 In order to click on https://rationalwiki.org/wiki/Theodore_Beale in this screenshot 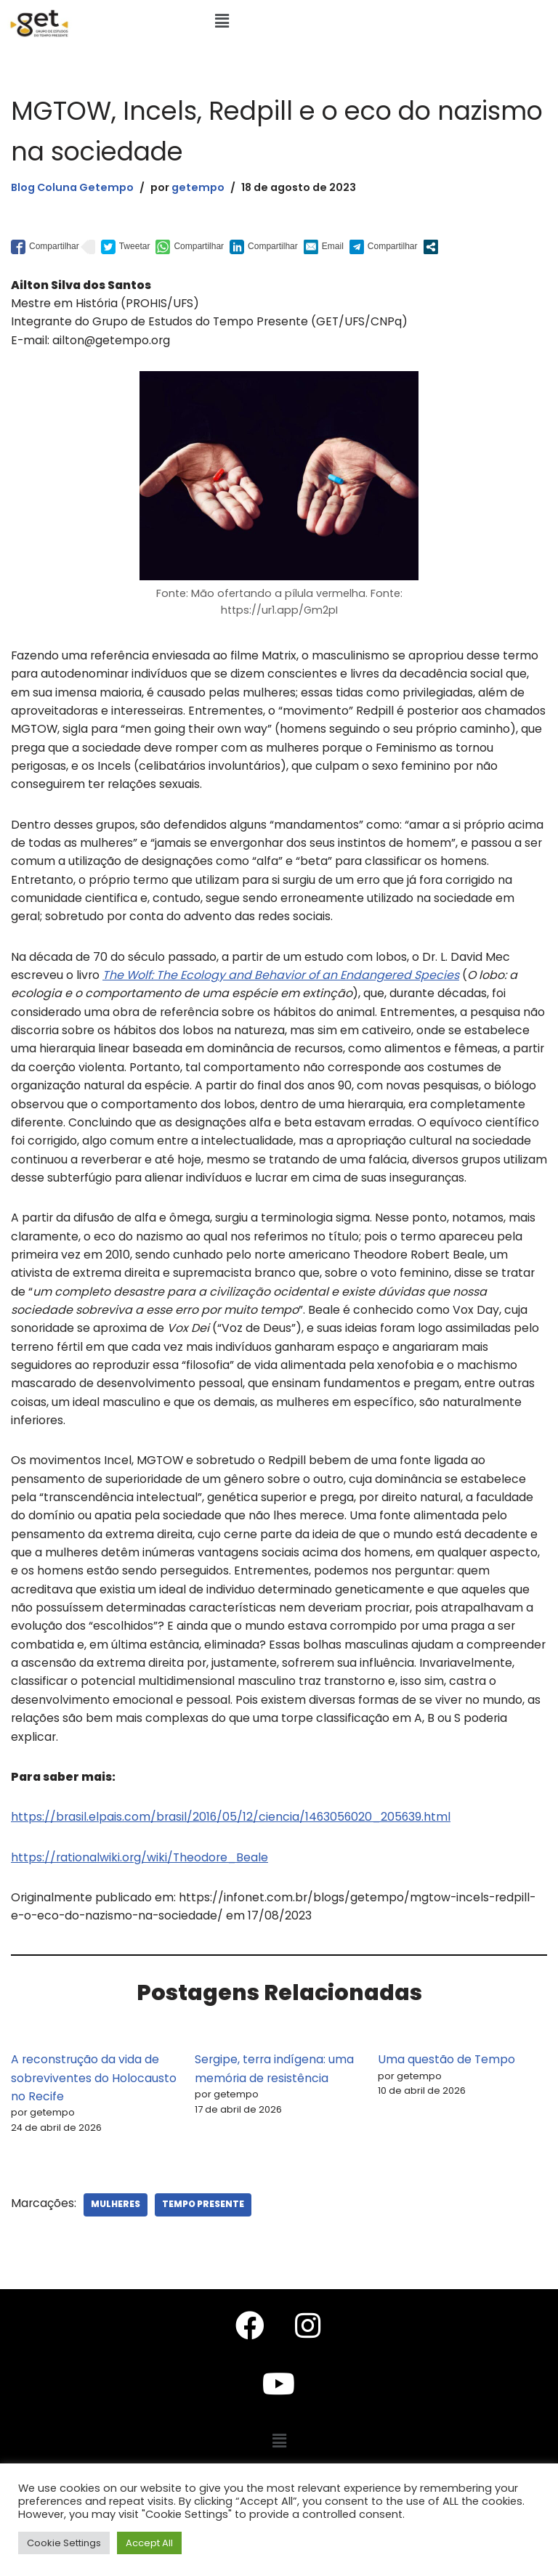, I will do `click(141, 1887)`.